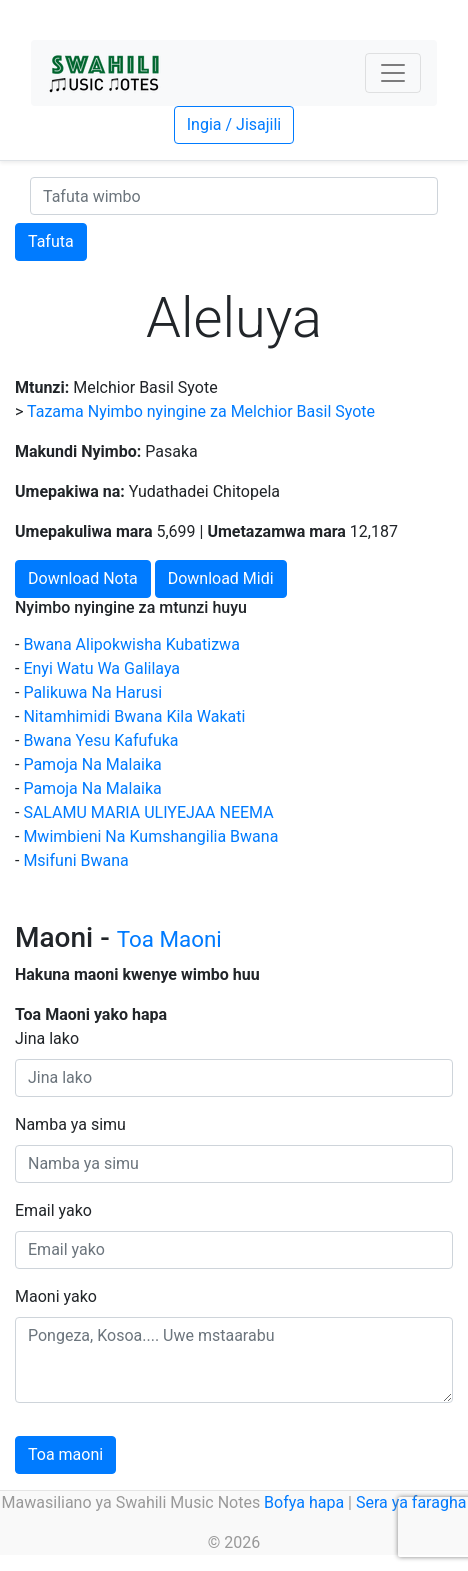 Image resolution: width=468 pixels, height=1571 pixels. I want to click on Email yako, so click(53, 1210).